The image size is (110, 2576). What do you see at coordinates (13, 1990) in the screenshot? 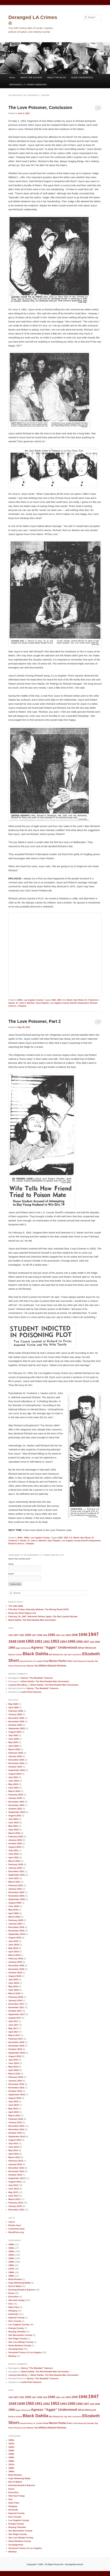
I see `April 2018` at bounding box center [13, 1990].